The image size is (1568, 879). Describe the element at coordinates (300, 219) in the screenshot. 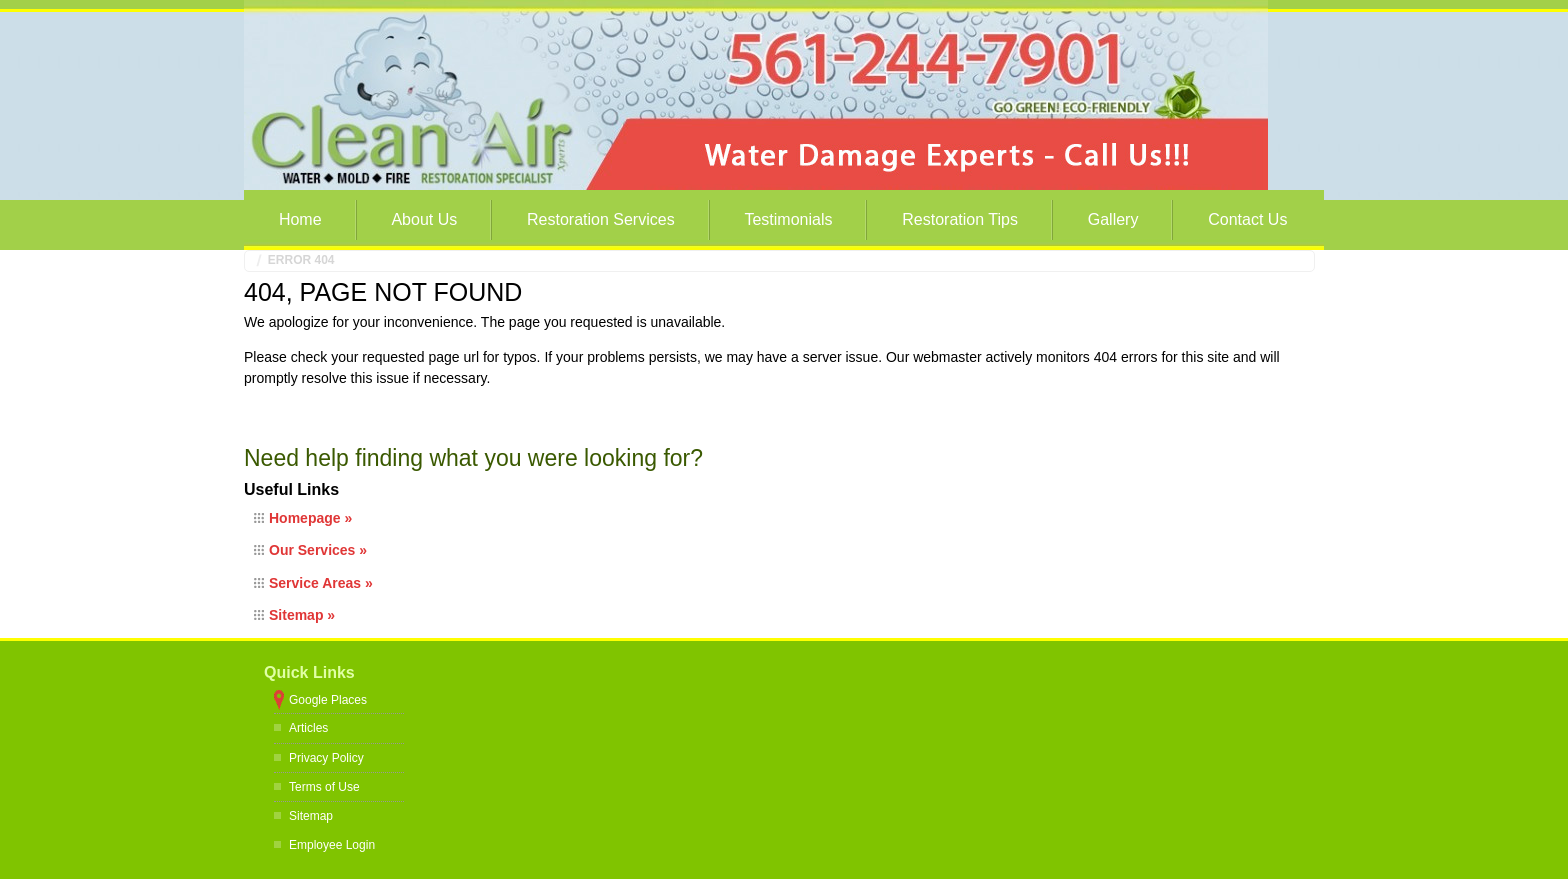

I see `Home` at that location.